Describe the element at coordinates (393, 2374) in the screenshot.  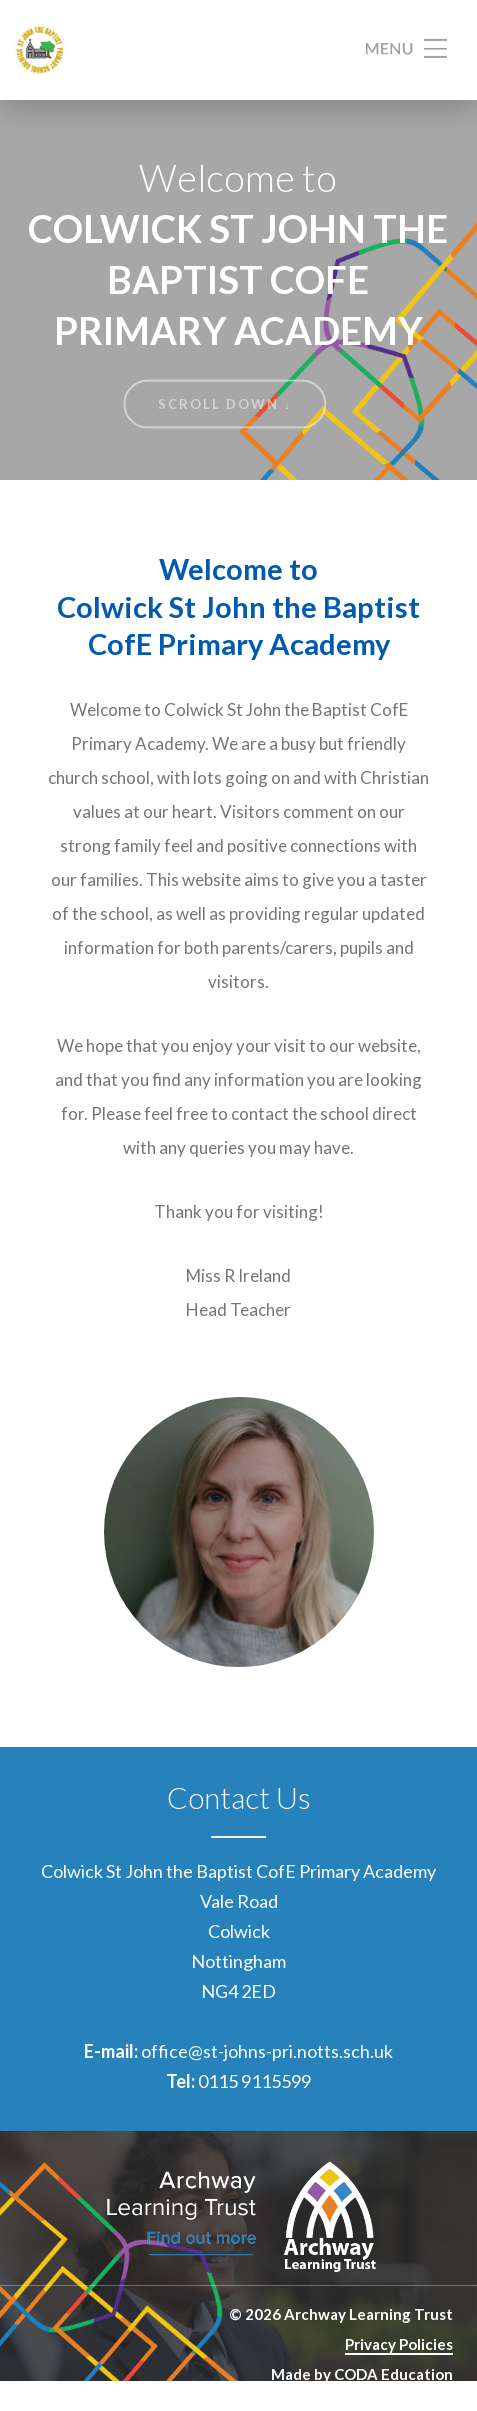
I see `CODA Education` at that location.